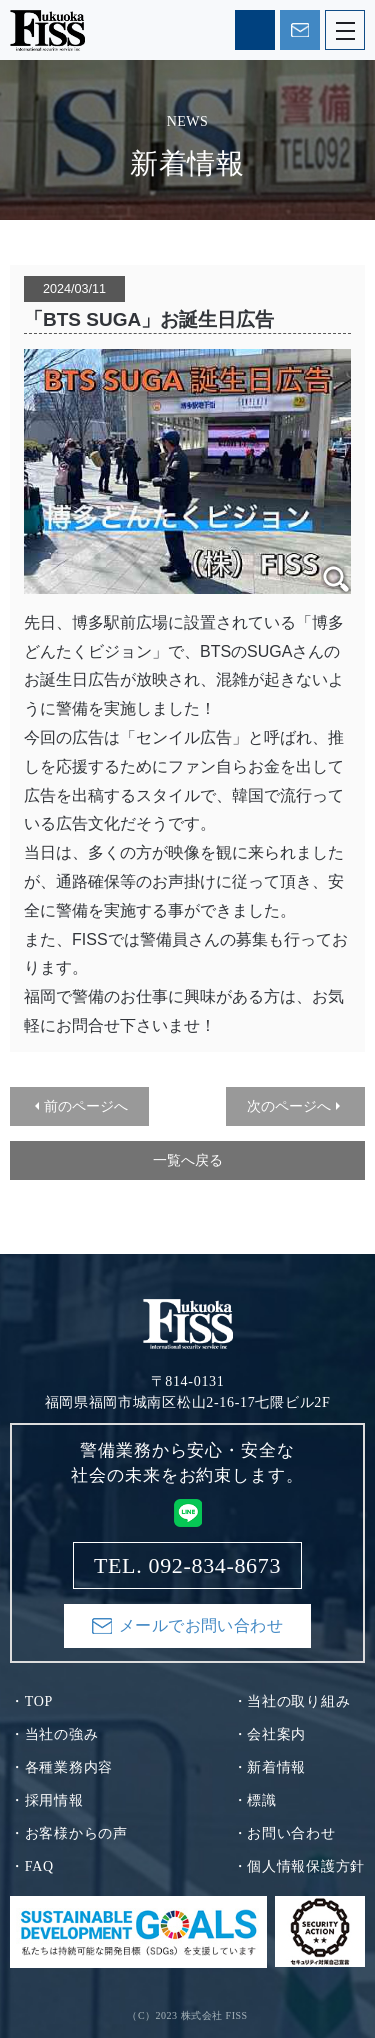 The width and height of the screenshot is (375, 2038). What do you see at coordinates (86, 1106) in the screenshot?
I see `前のページへ` at bounding box center [86, 1106].